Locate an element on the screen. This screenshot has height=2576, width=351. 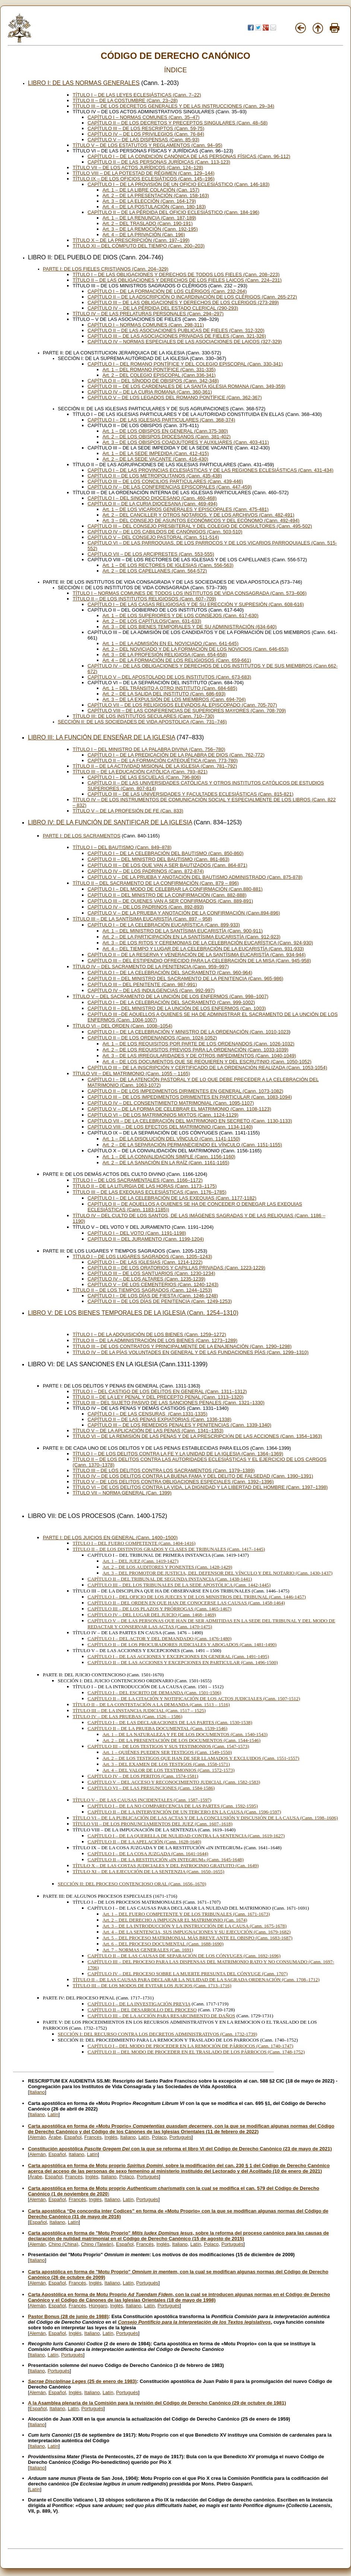
Art. 1 – DE LA DISOLUCIÓN DEL VÍNCULO (Cann. 1141-1150) is located at coordinates (171, 1139).